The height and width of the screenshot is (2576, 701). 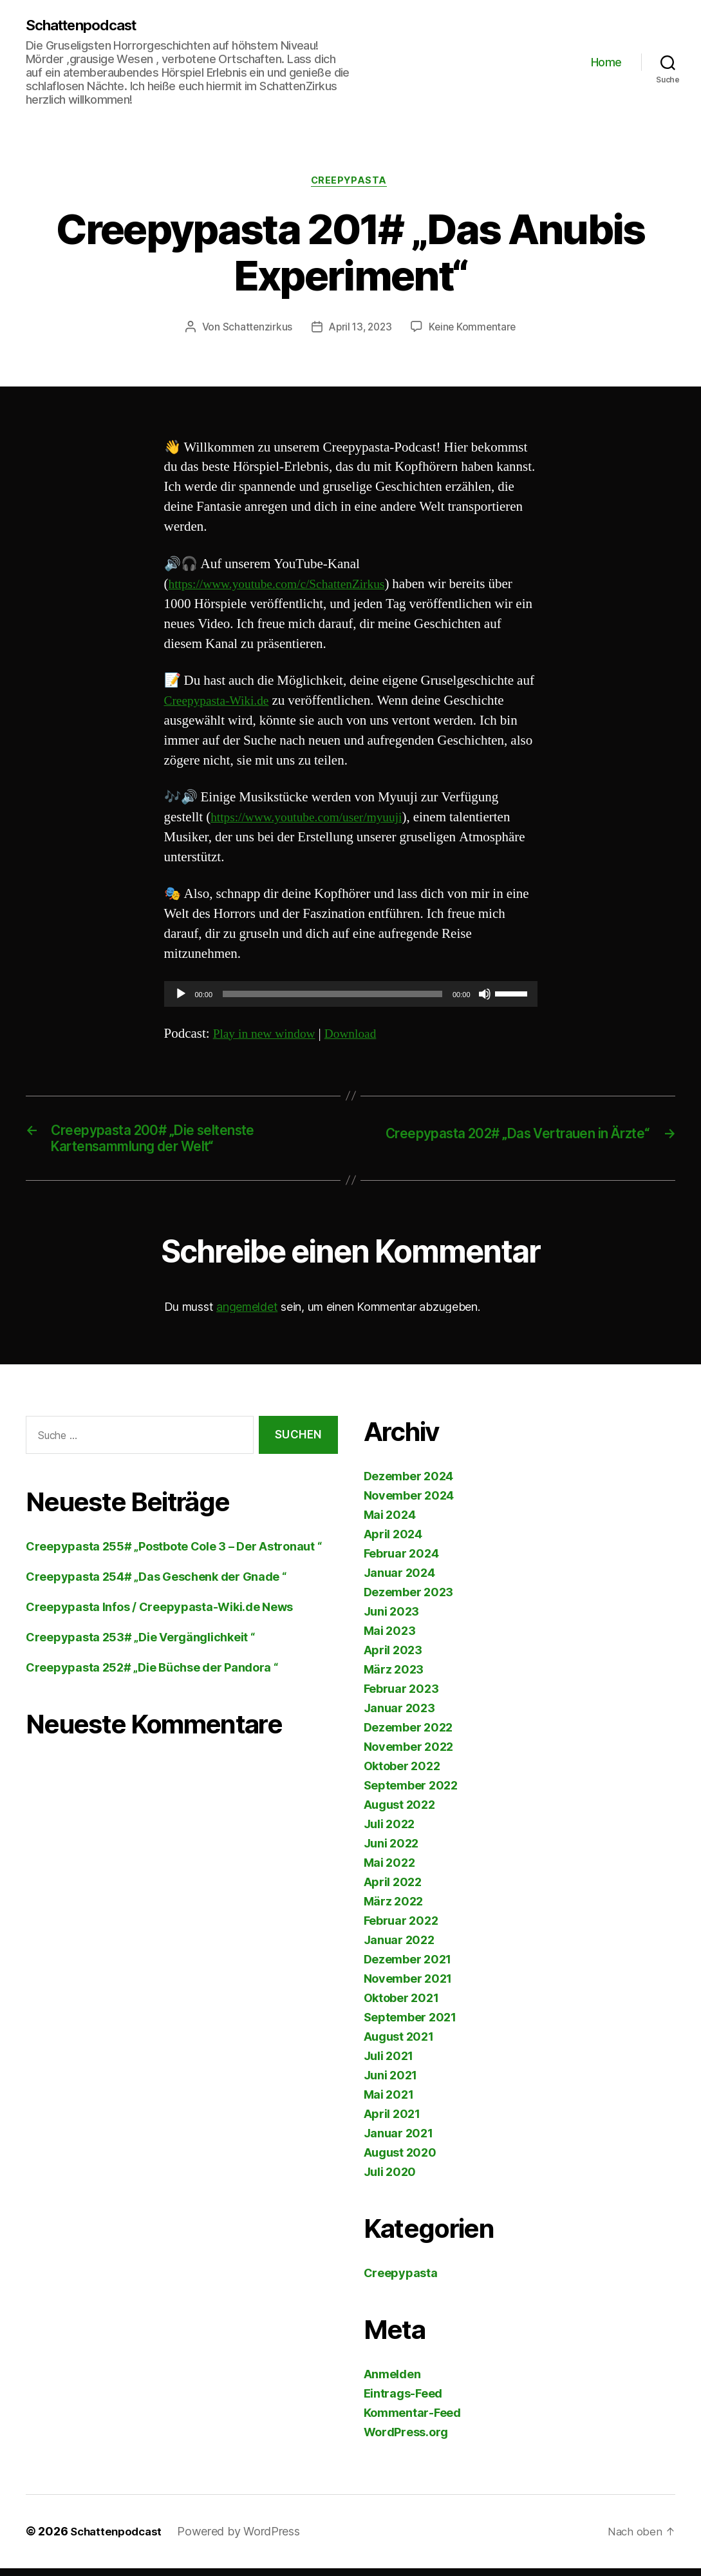 What do you see at coordinates (406, 2440) in the screenshot?
I see `WordPress.org` at bounding box center [406, 2440].